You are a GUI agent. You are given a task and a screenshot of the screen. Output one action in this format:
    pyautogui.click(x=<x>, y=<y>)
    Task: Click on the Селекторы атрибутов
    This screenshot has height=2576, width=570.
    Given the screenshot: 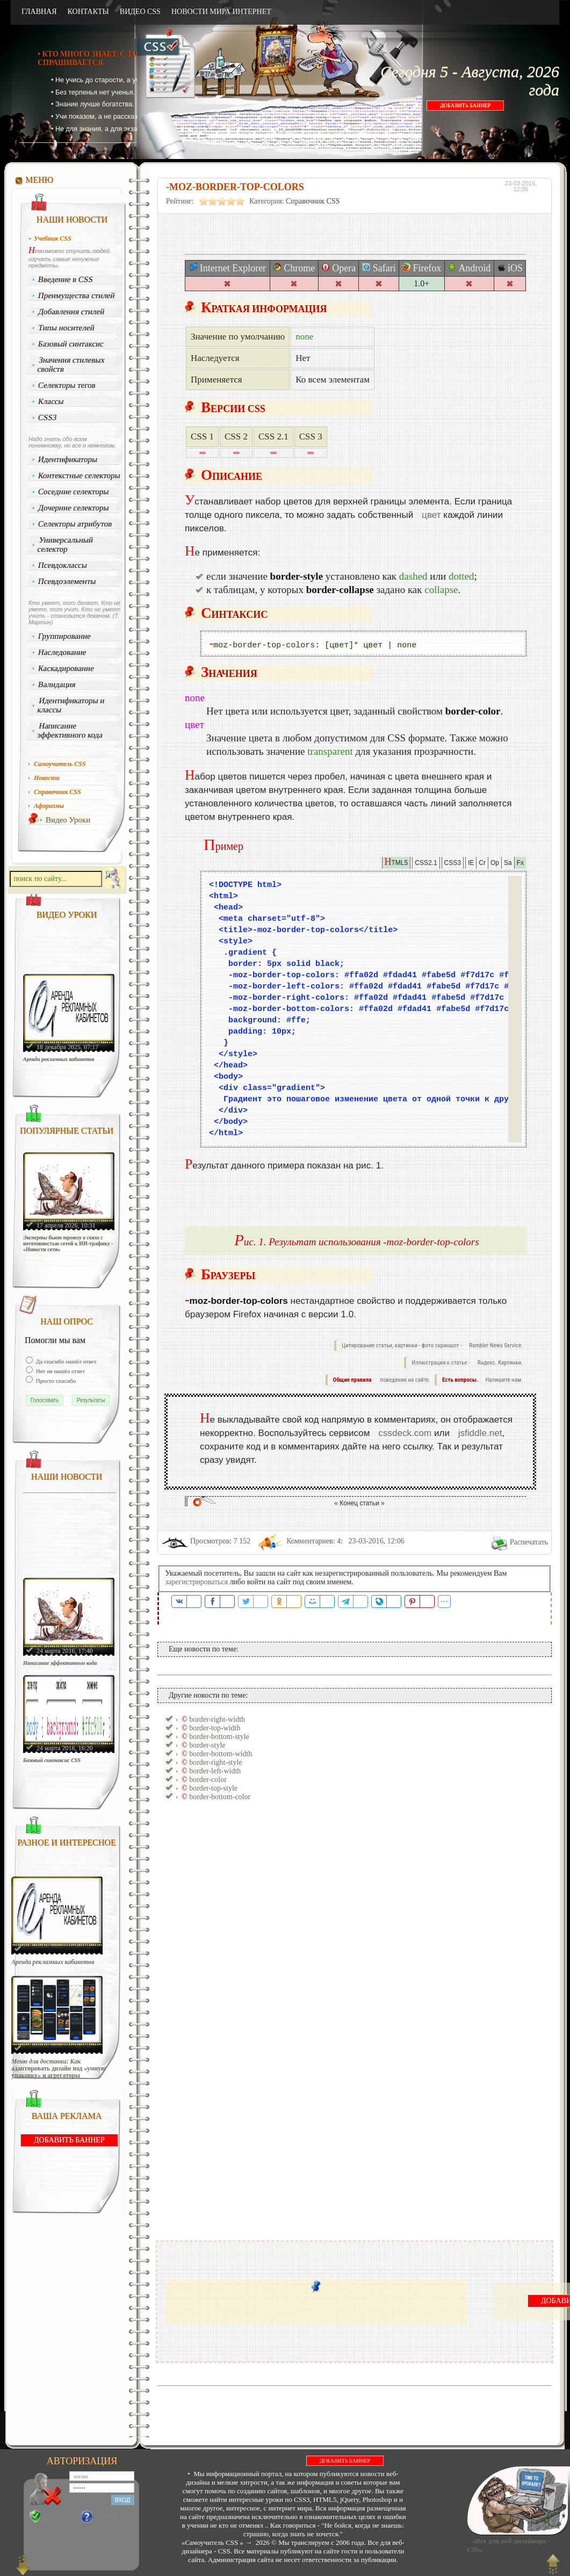 What is the action you would take?
    pyautogui.click(x=75, y=523)
    